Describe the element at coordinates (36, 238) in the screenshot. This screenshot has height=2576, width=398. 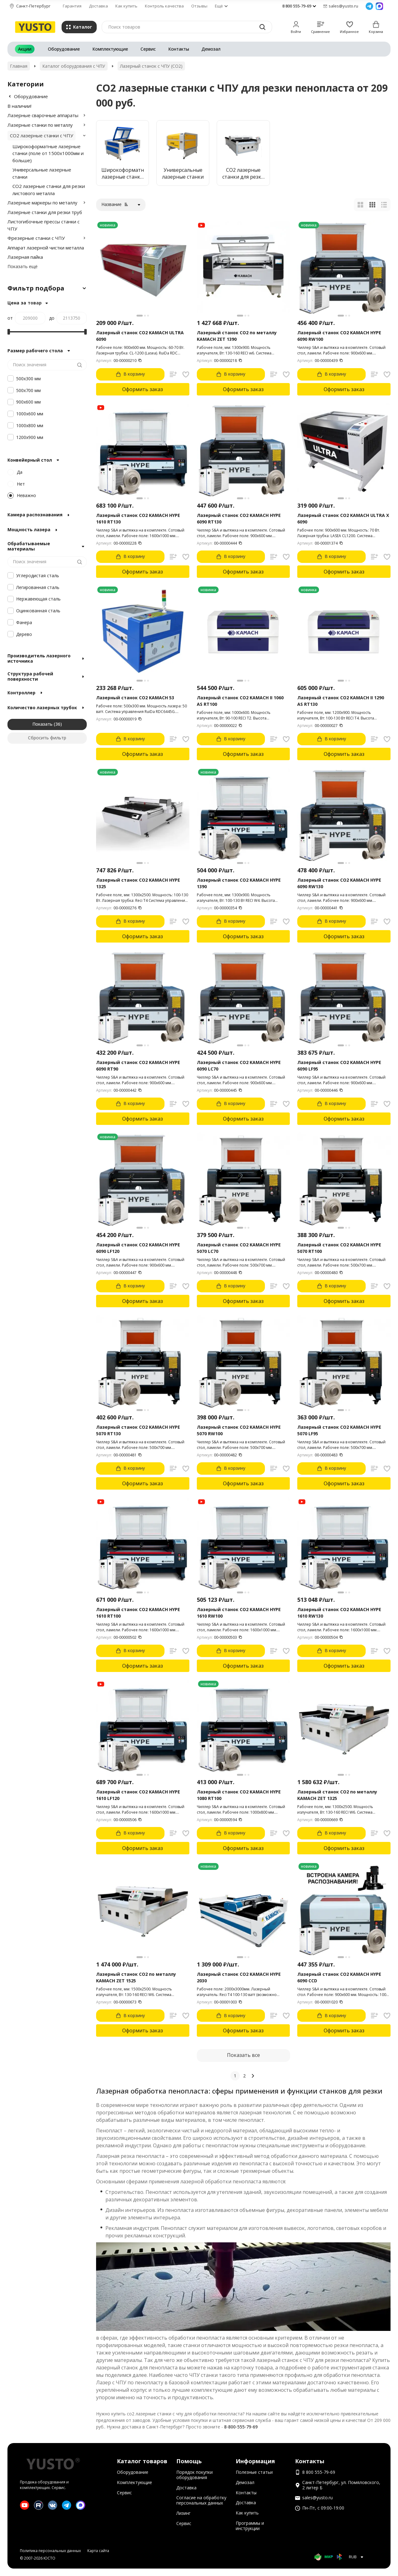
I see `Фрезерные станки с ЧПУ` at that location.